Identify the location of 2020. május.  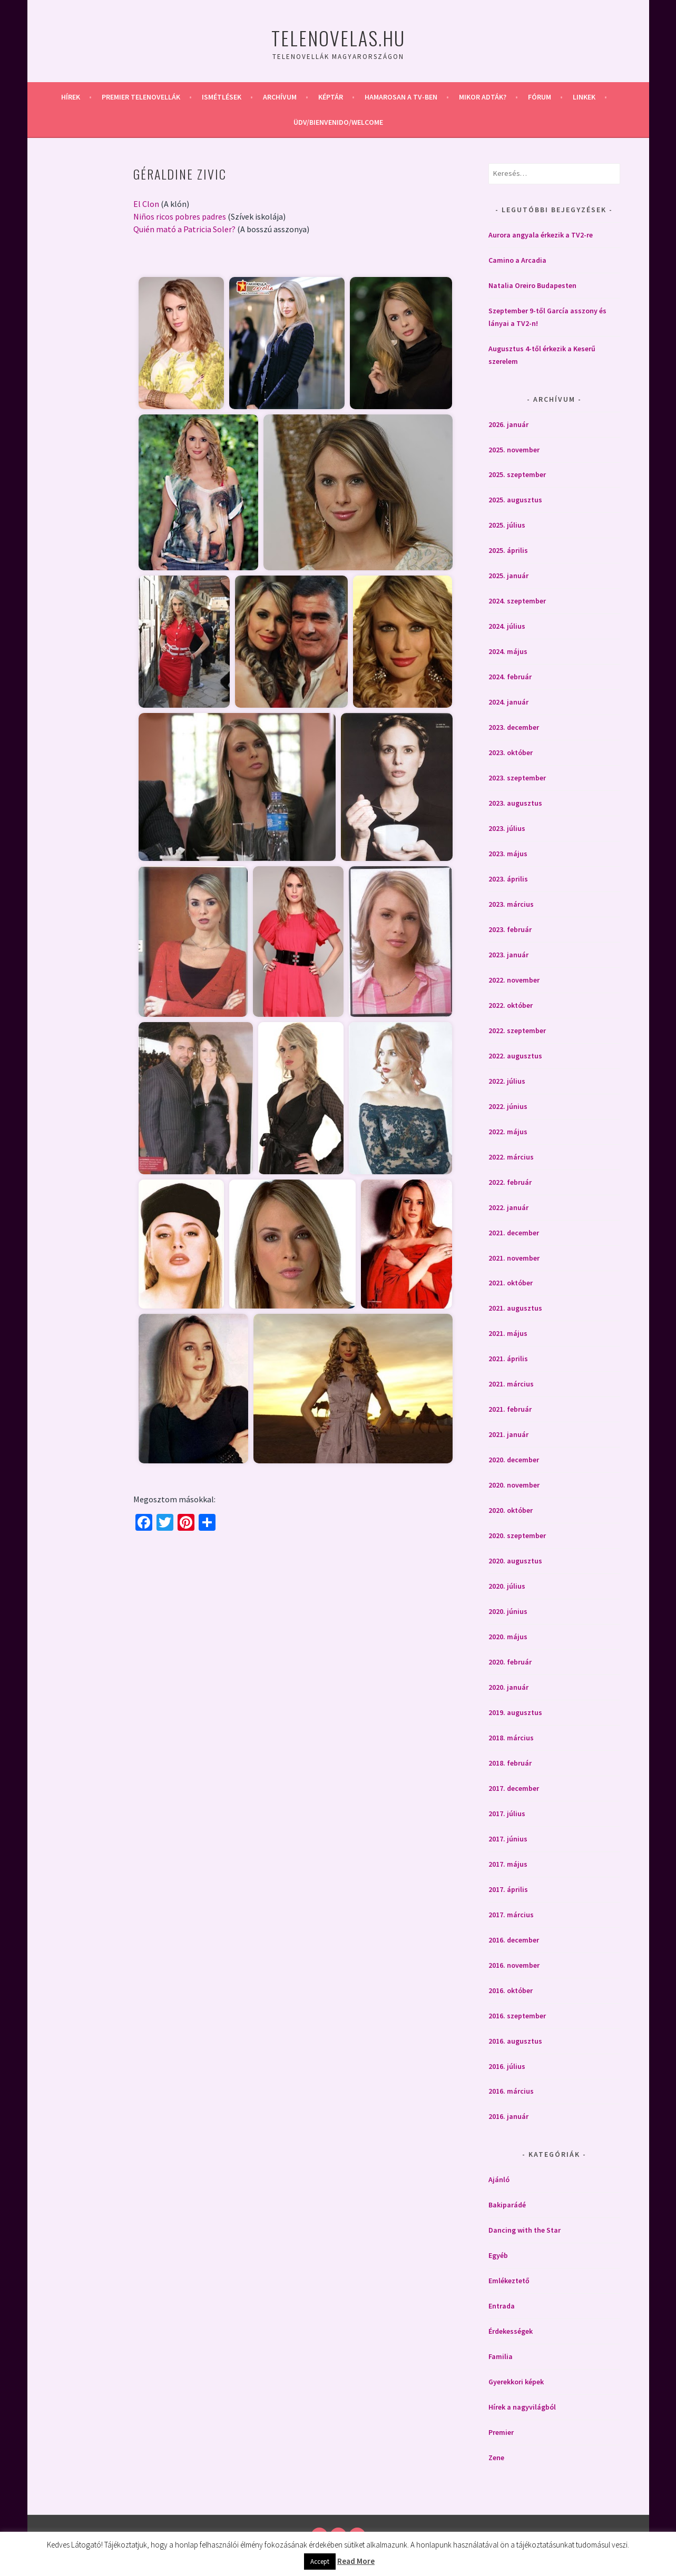
(507, 1636).